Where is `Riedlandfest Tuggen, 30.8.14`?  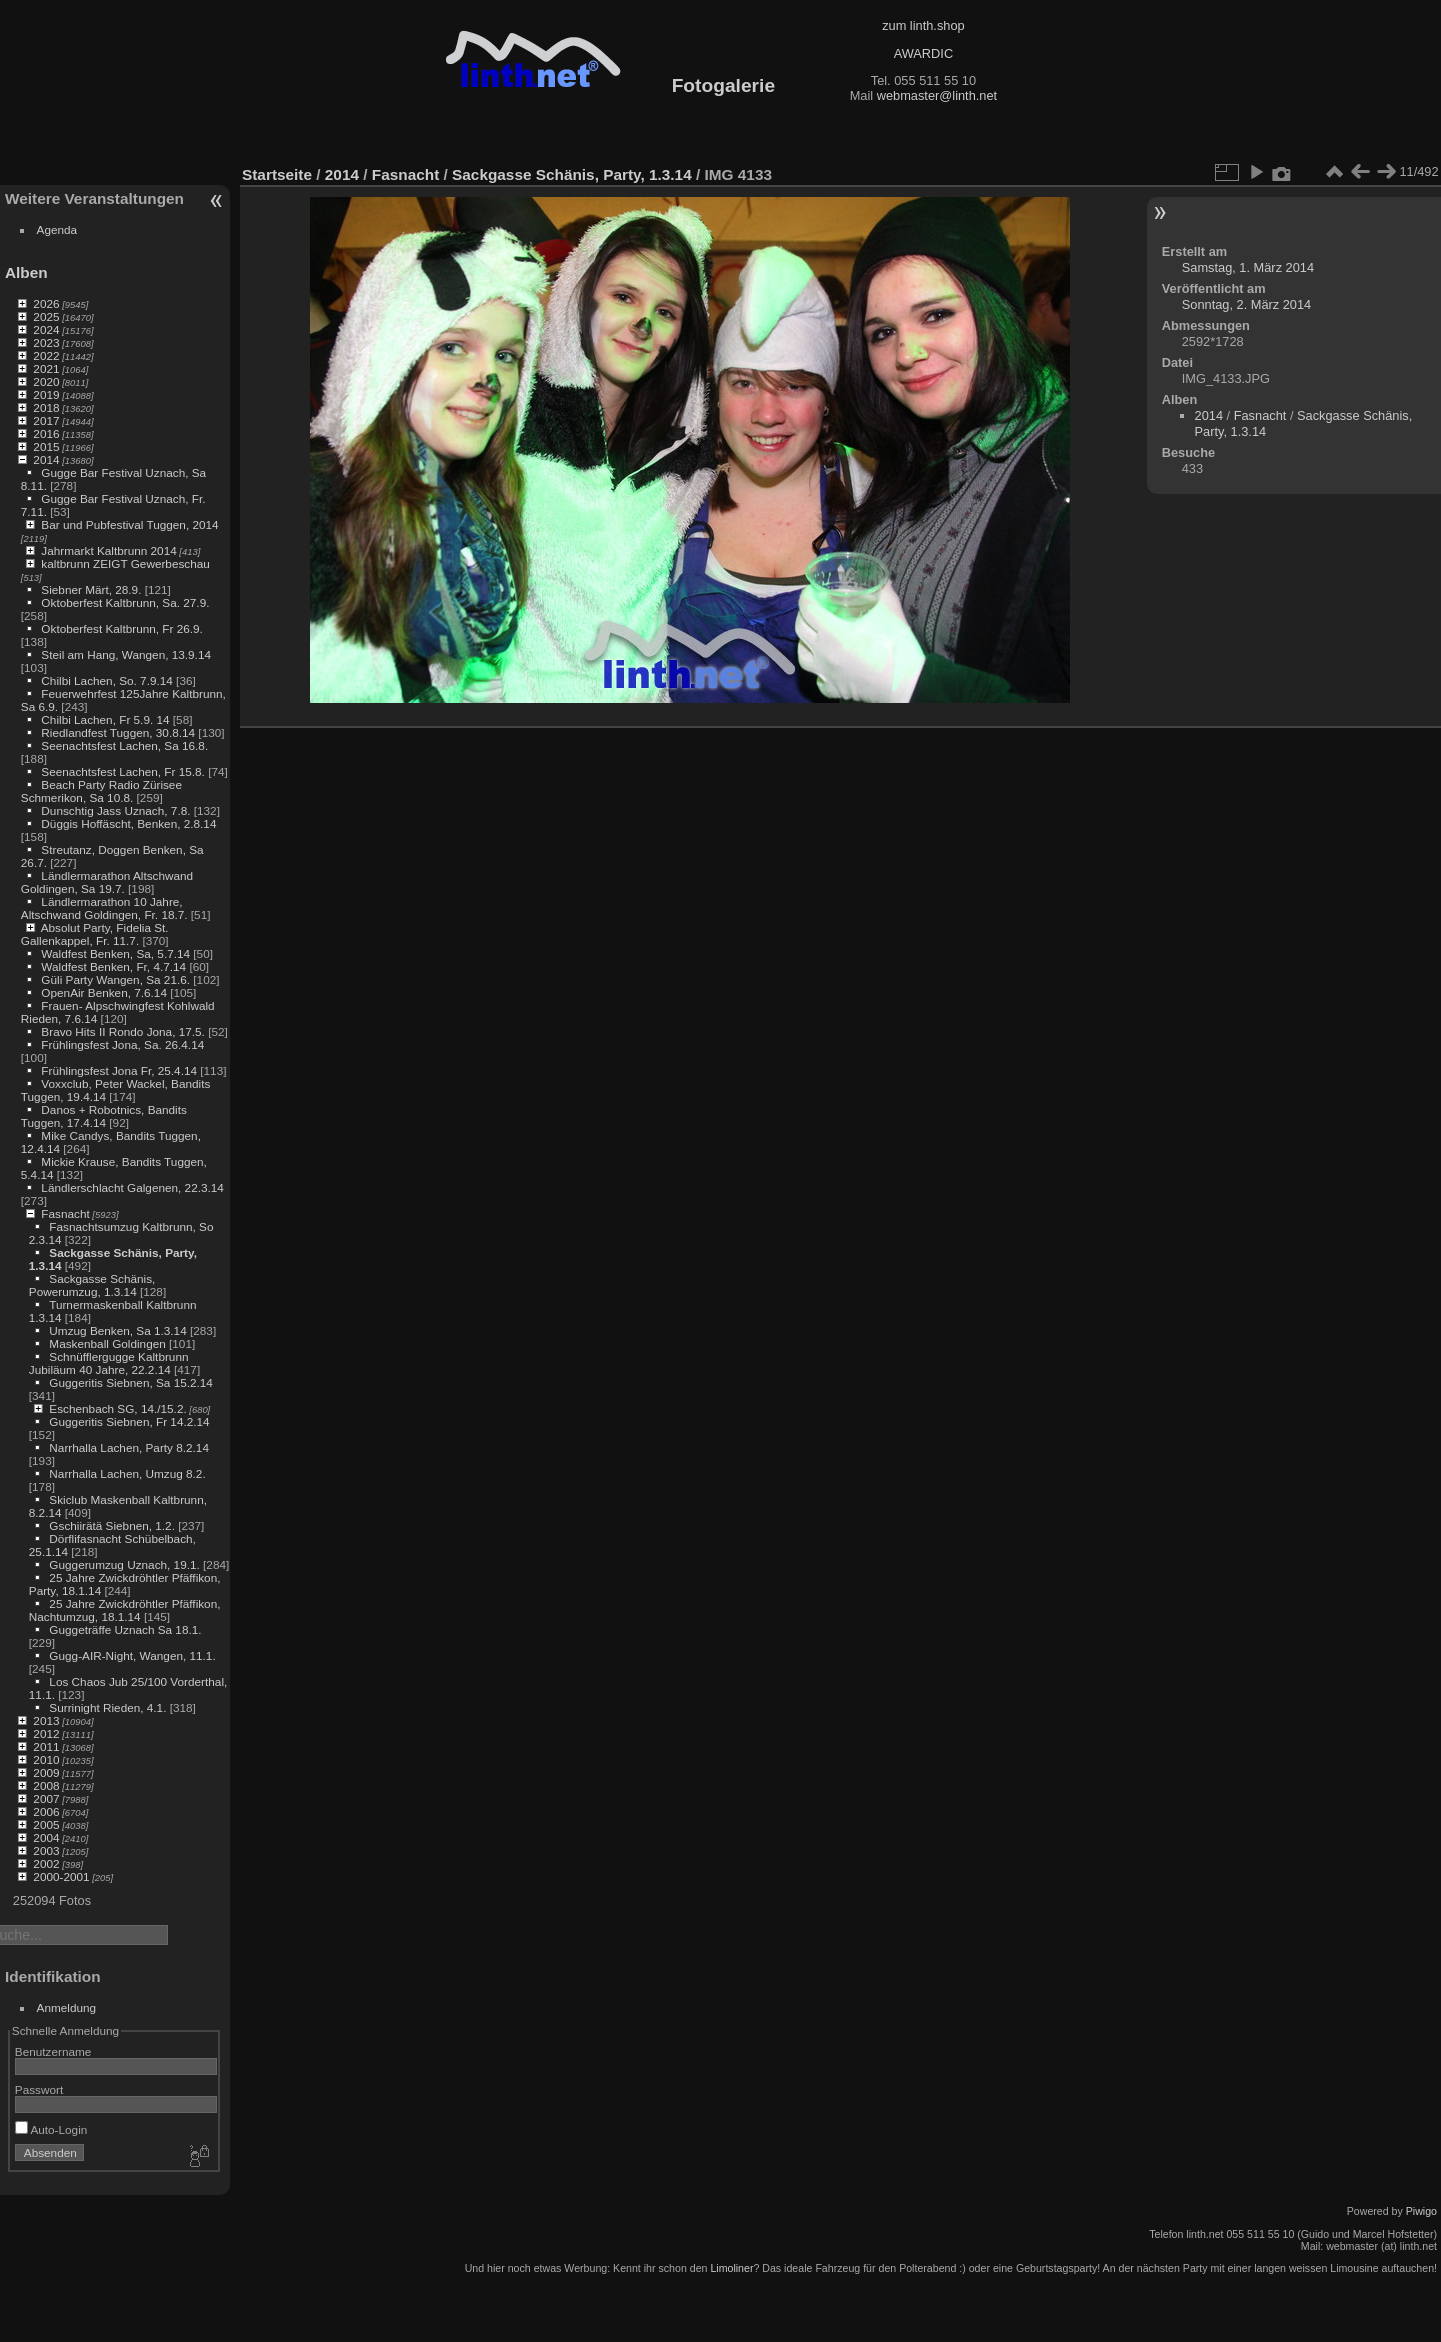
Riedlandfest Tuggen, 30.8.14 is located at coordinates (118, 732).